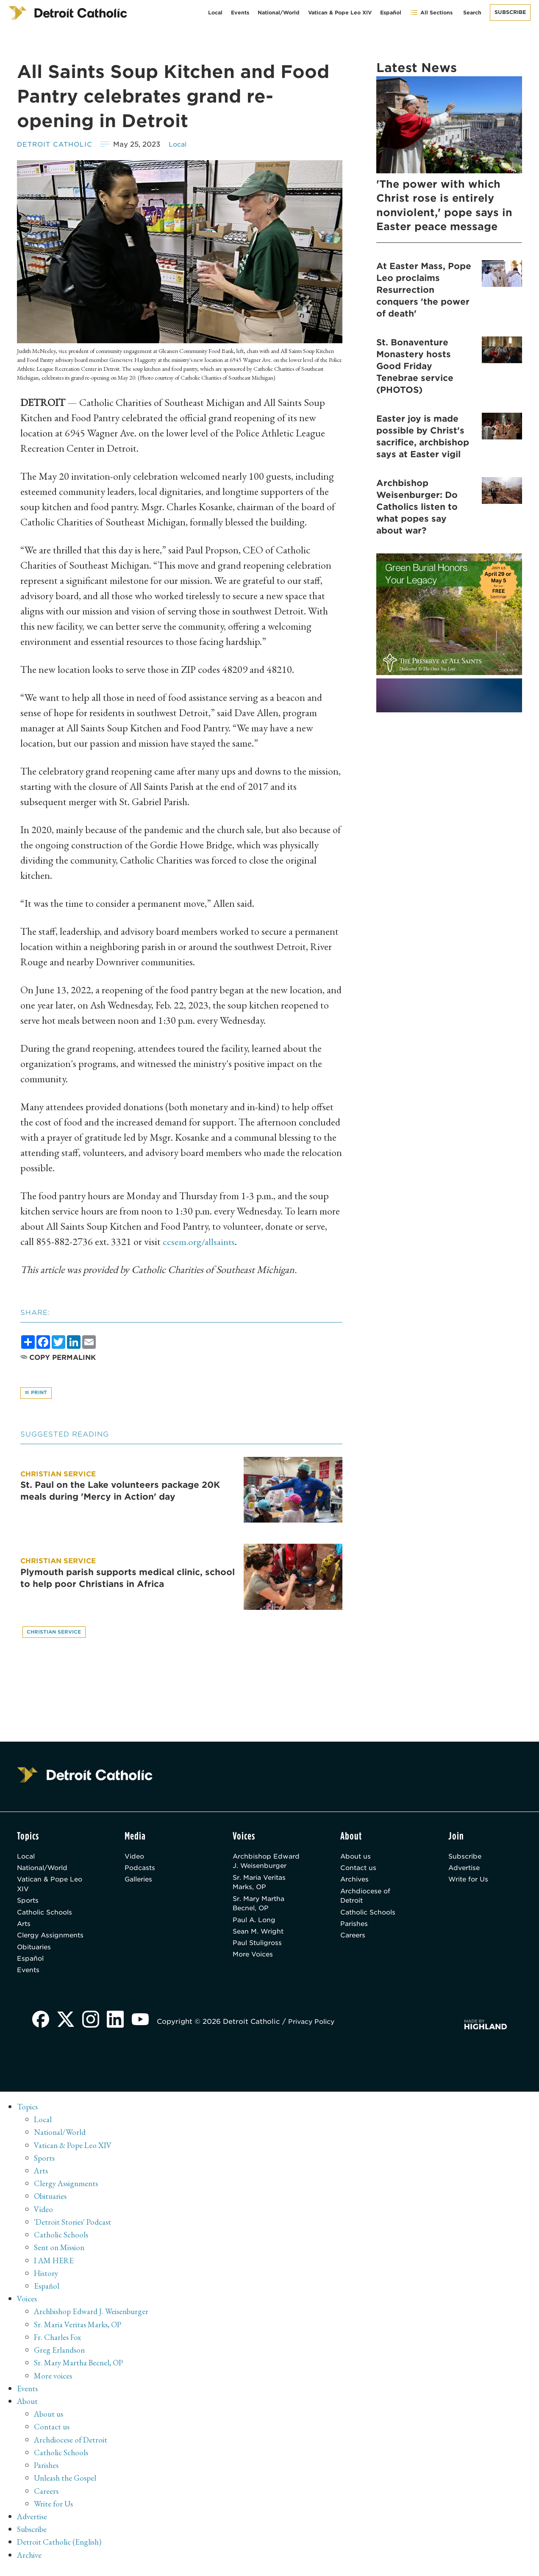 This screenshot has height=2576, width=539. I want to click on About, so click(28, 2408).